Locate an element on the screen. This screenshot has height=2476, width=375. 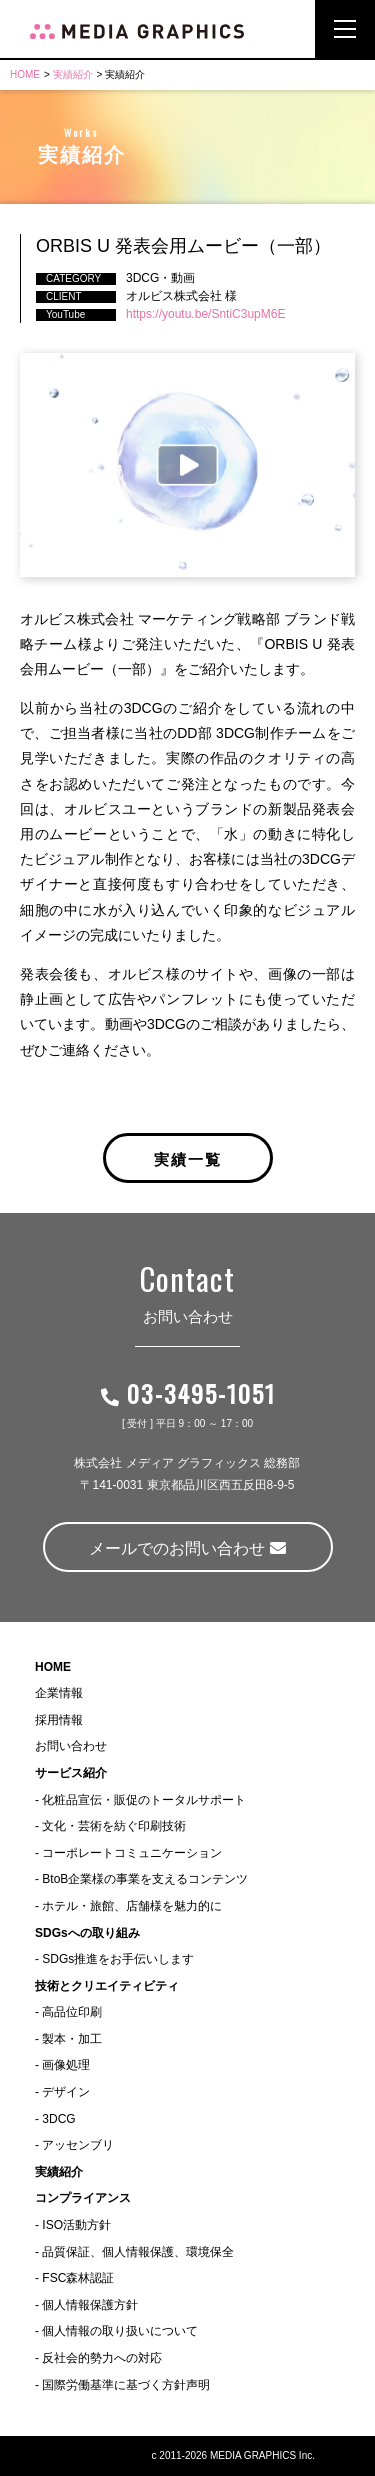
SDGs推進をお手伝いします is located at coordinates (118, 1959).